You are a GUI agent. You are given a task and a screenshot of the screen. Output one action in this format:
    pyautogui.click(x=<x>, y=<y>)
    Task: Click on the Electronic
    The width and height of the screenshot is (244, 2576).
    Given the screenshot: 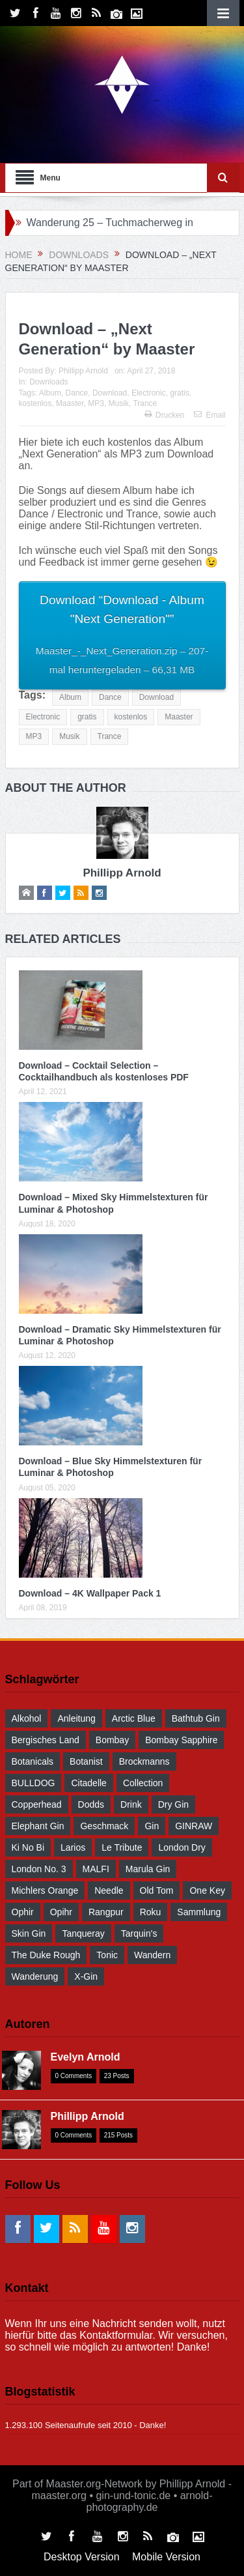 What is the action you would take?
    pyautogui.click(x=148, y=393)
    